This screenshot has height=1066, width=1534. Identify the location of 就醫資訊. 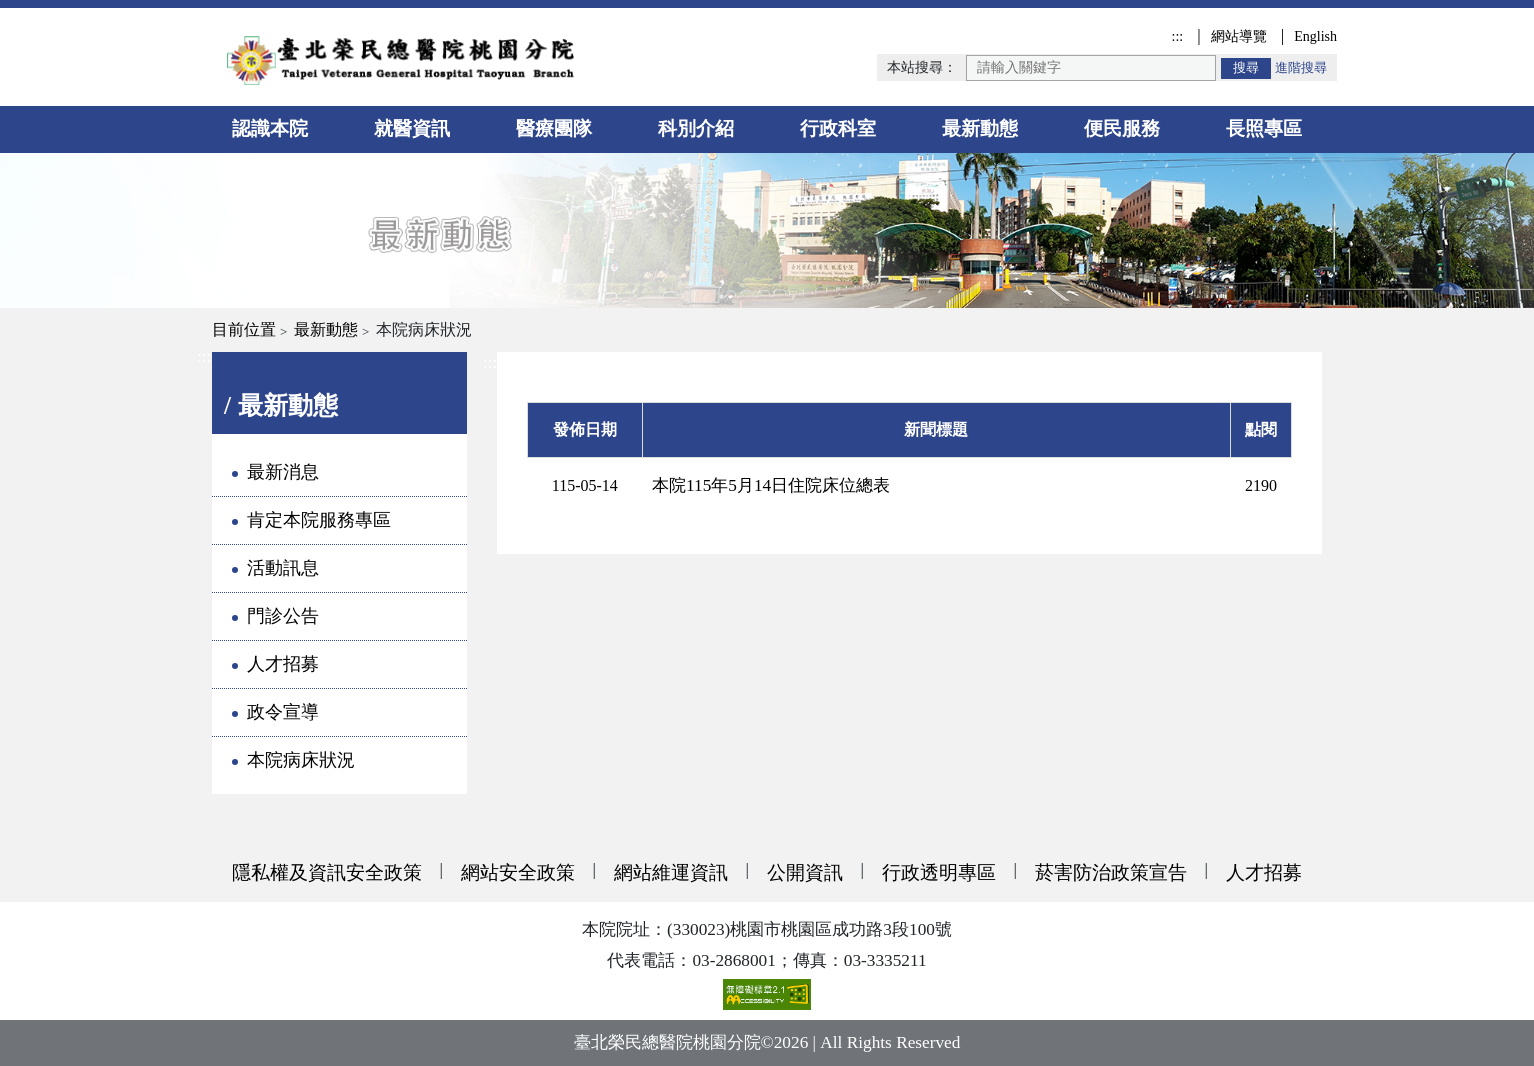
(412, 128).